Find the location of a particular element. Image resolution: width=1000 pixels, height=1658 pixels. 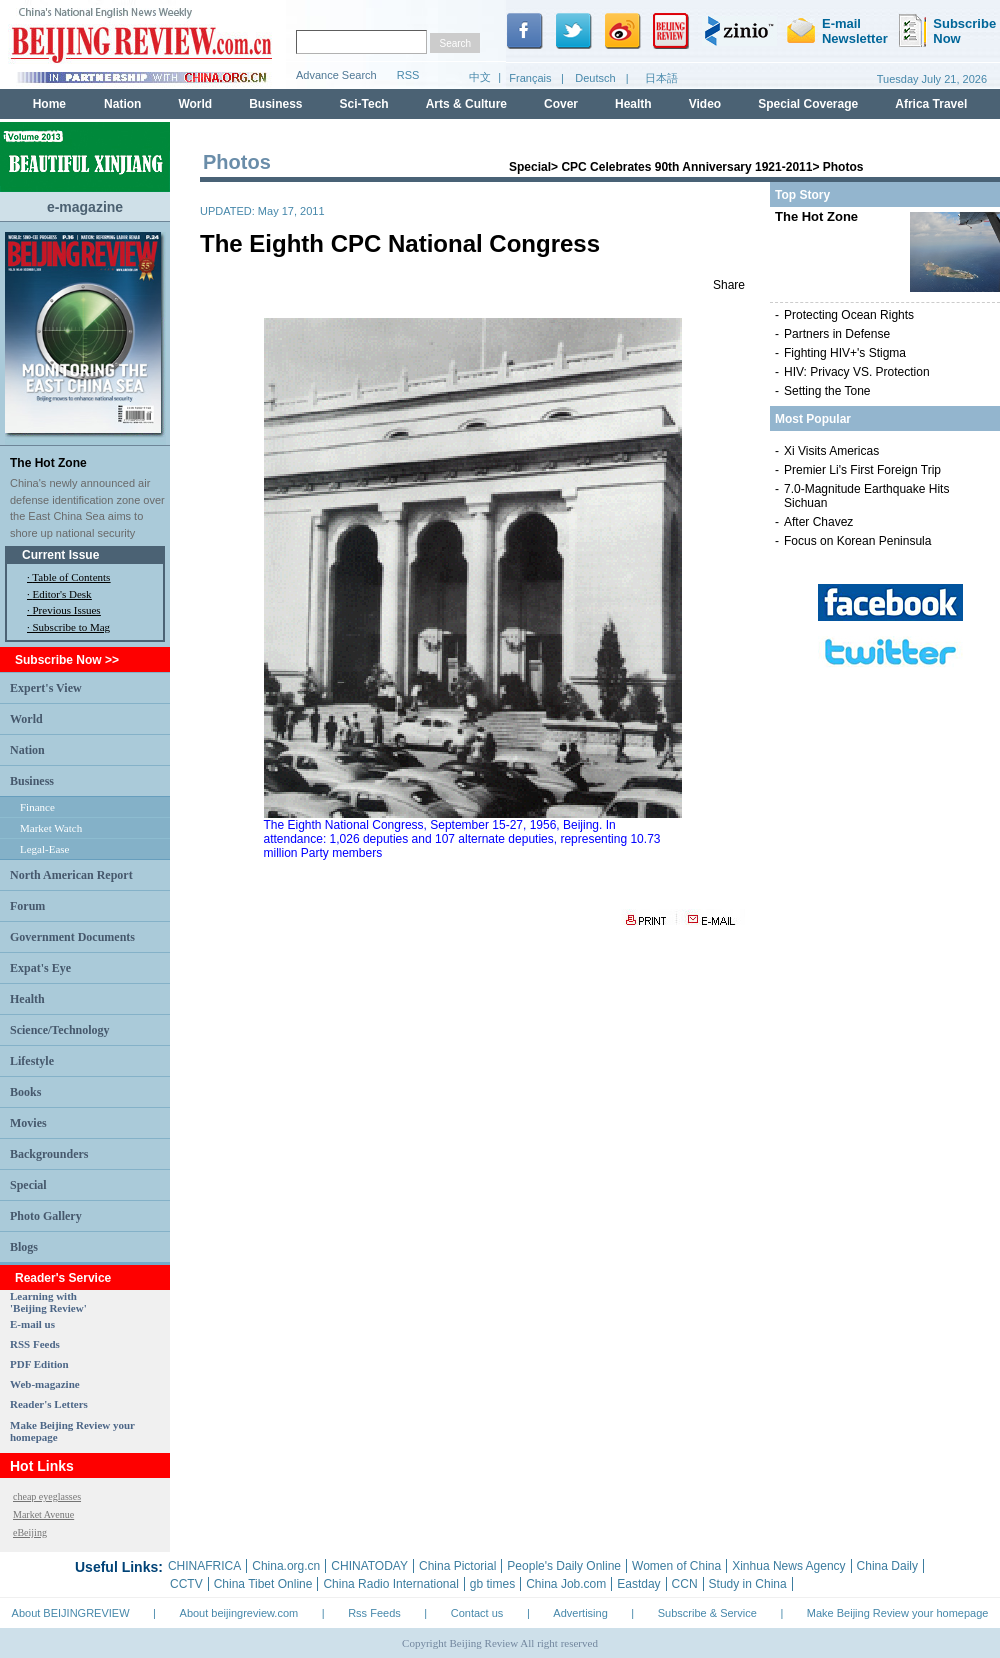

Government Documents is located at coordinates (72, 937).